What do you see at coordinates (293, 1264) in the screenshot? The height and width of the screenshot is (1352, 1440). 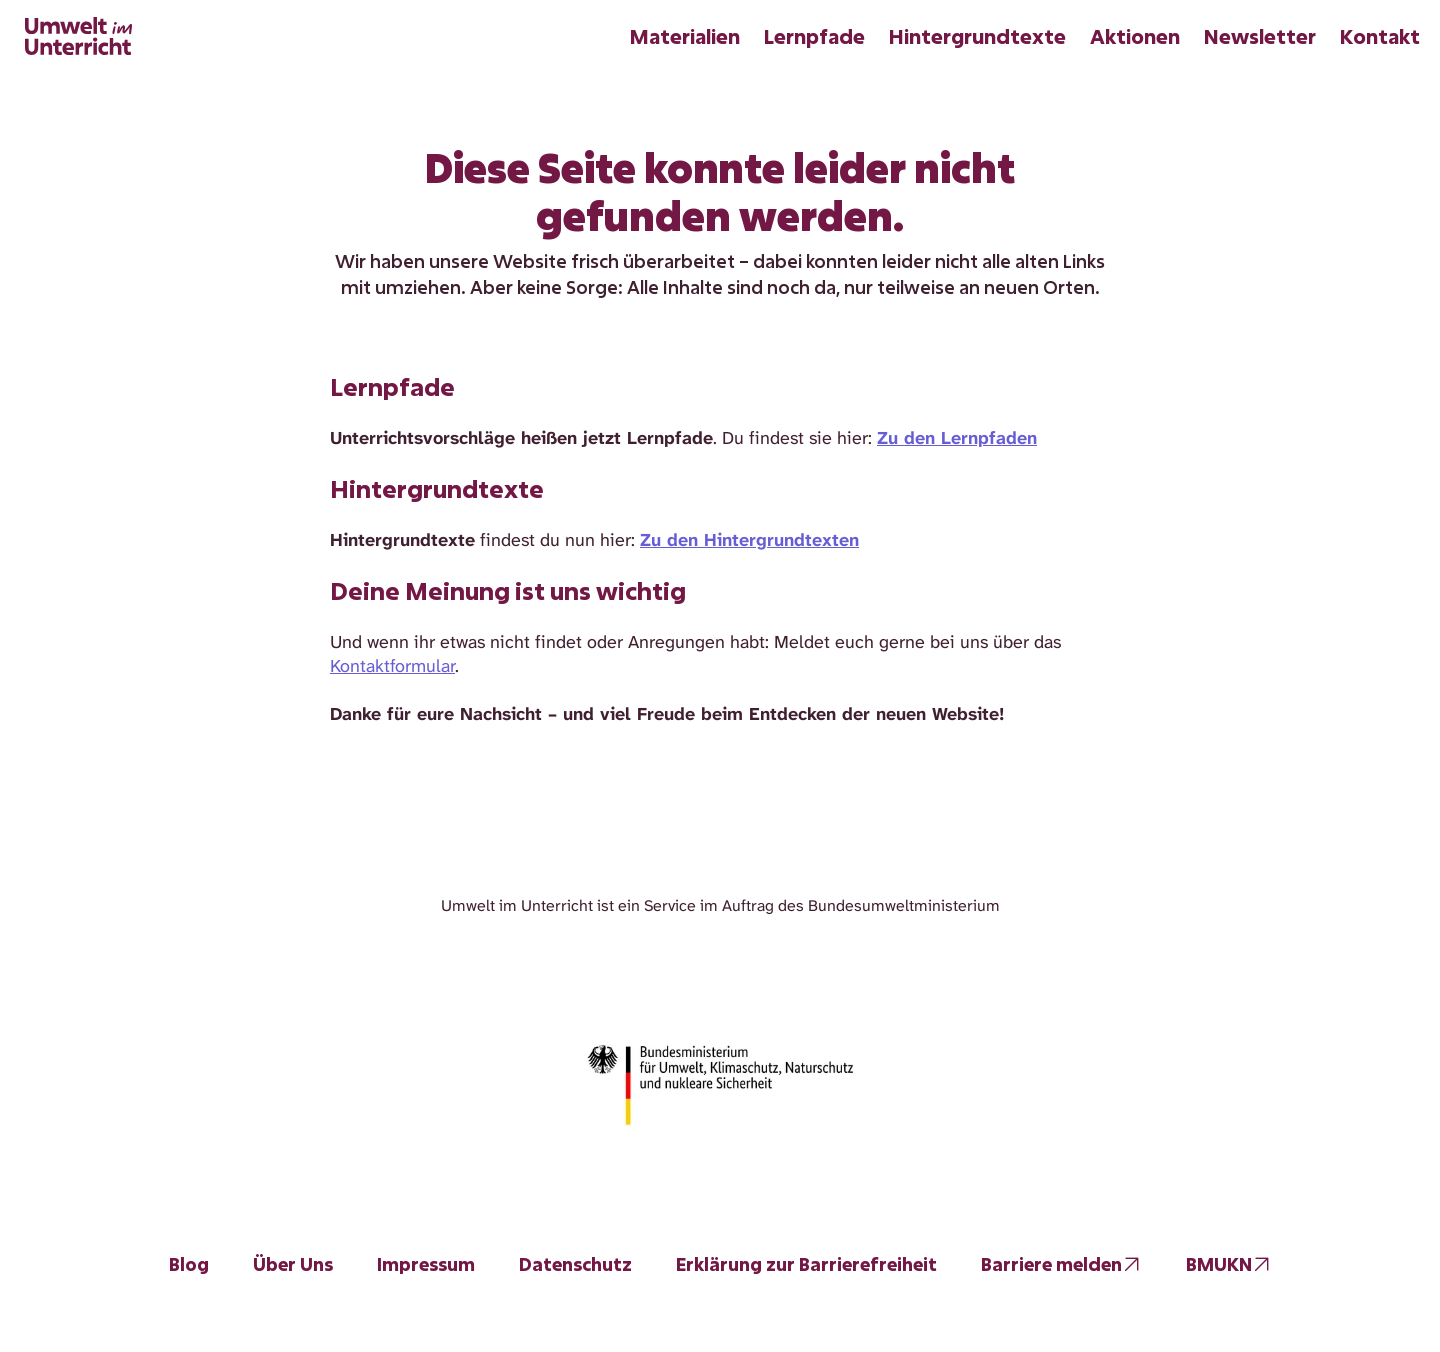 I see `Über Uns` at bounding box center [293, 1264].